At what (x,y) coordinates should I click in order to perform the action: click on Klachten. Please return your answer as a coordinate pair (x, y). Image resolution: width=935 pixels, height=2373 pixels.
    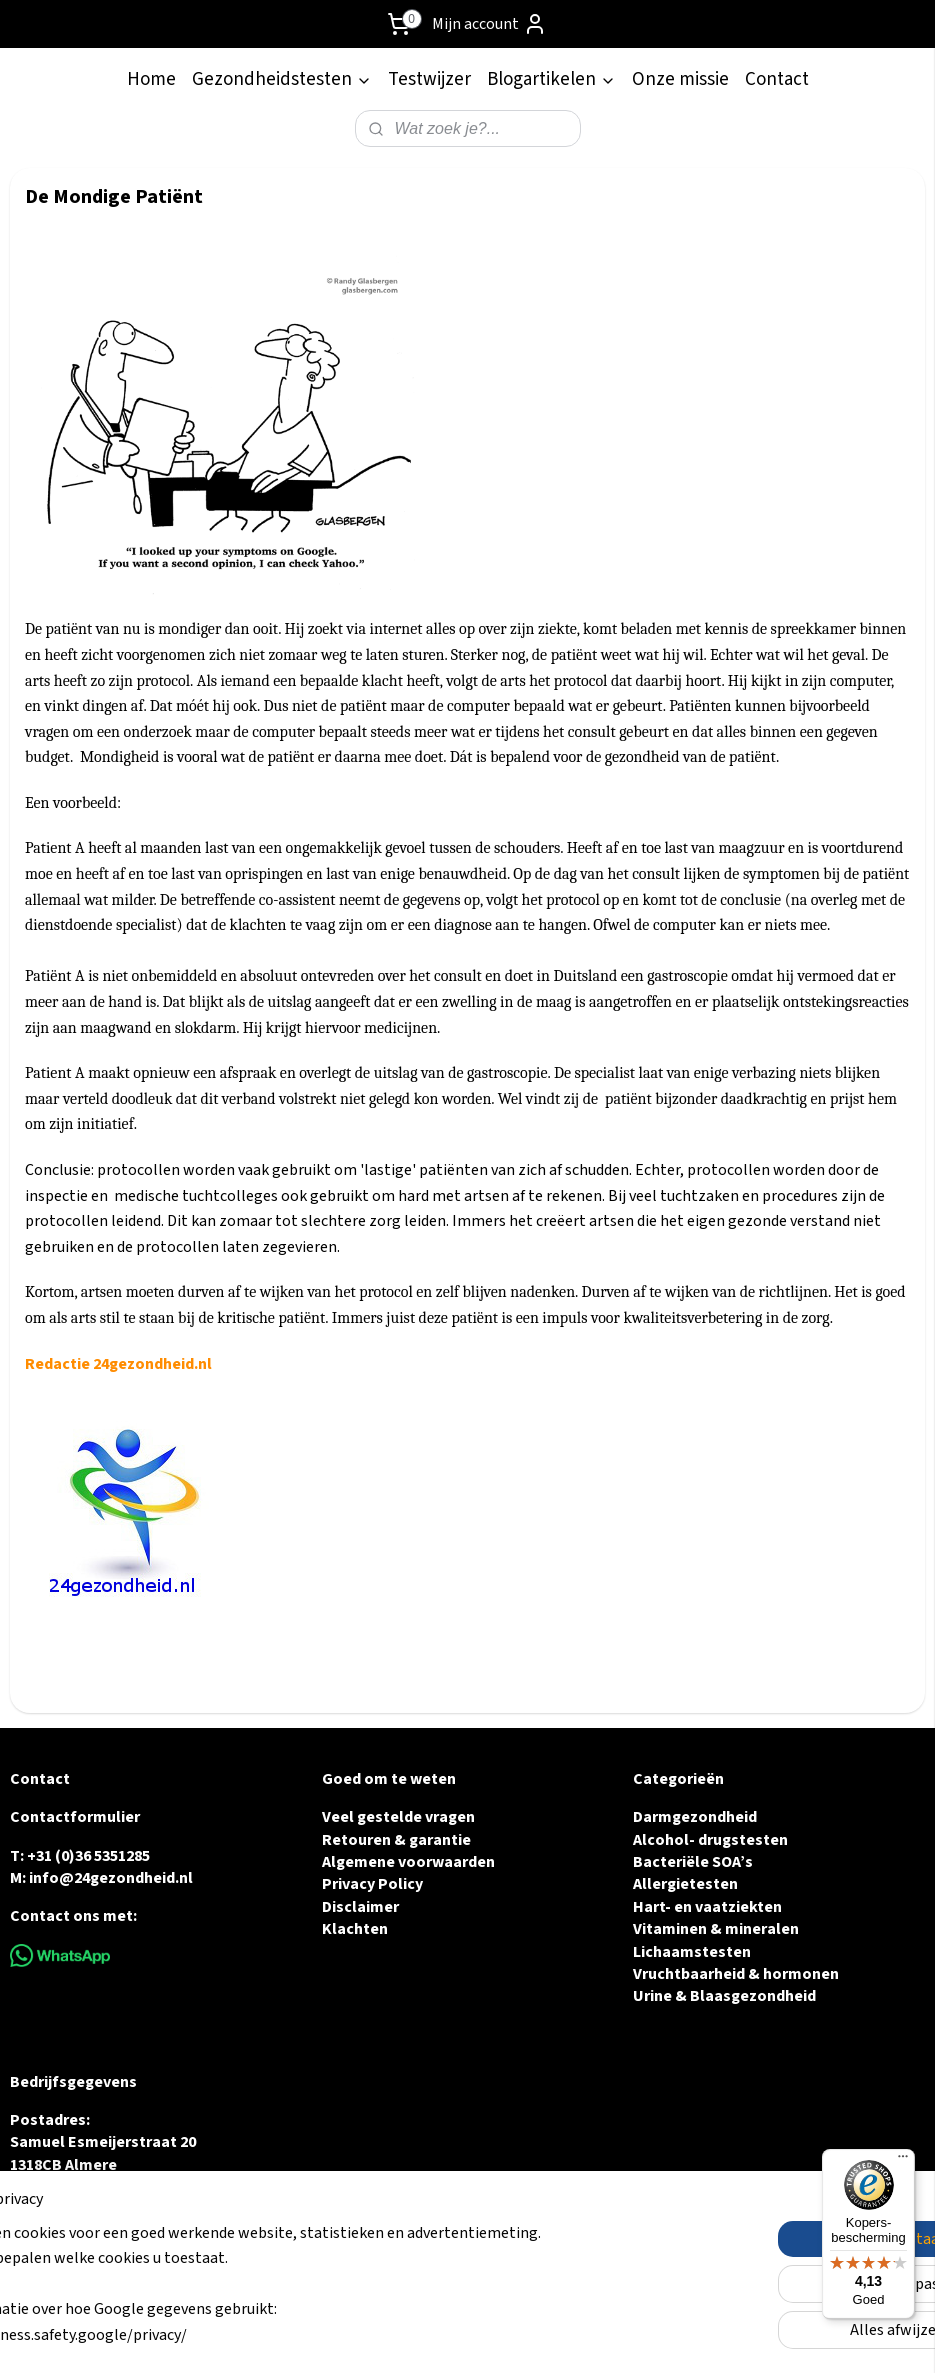
    Looking at the image, I should click on (355, 1929).